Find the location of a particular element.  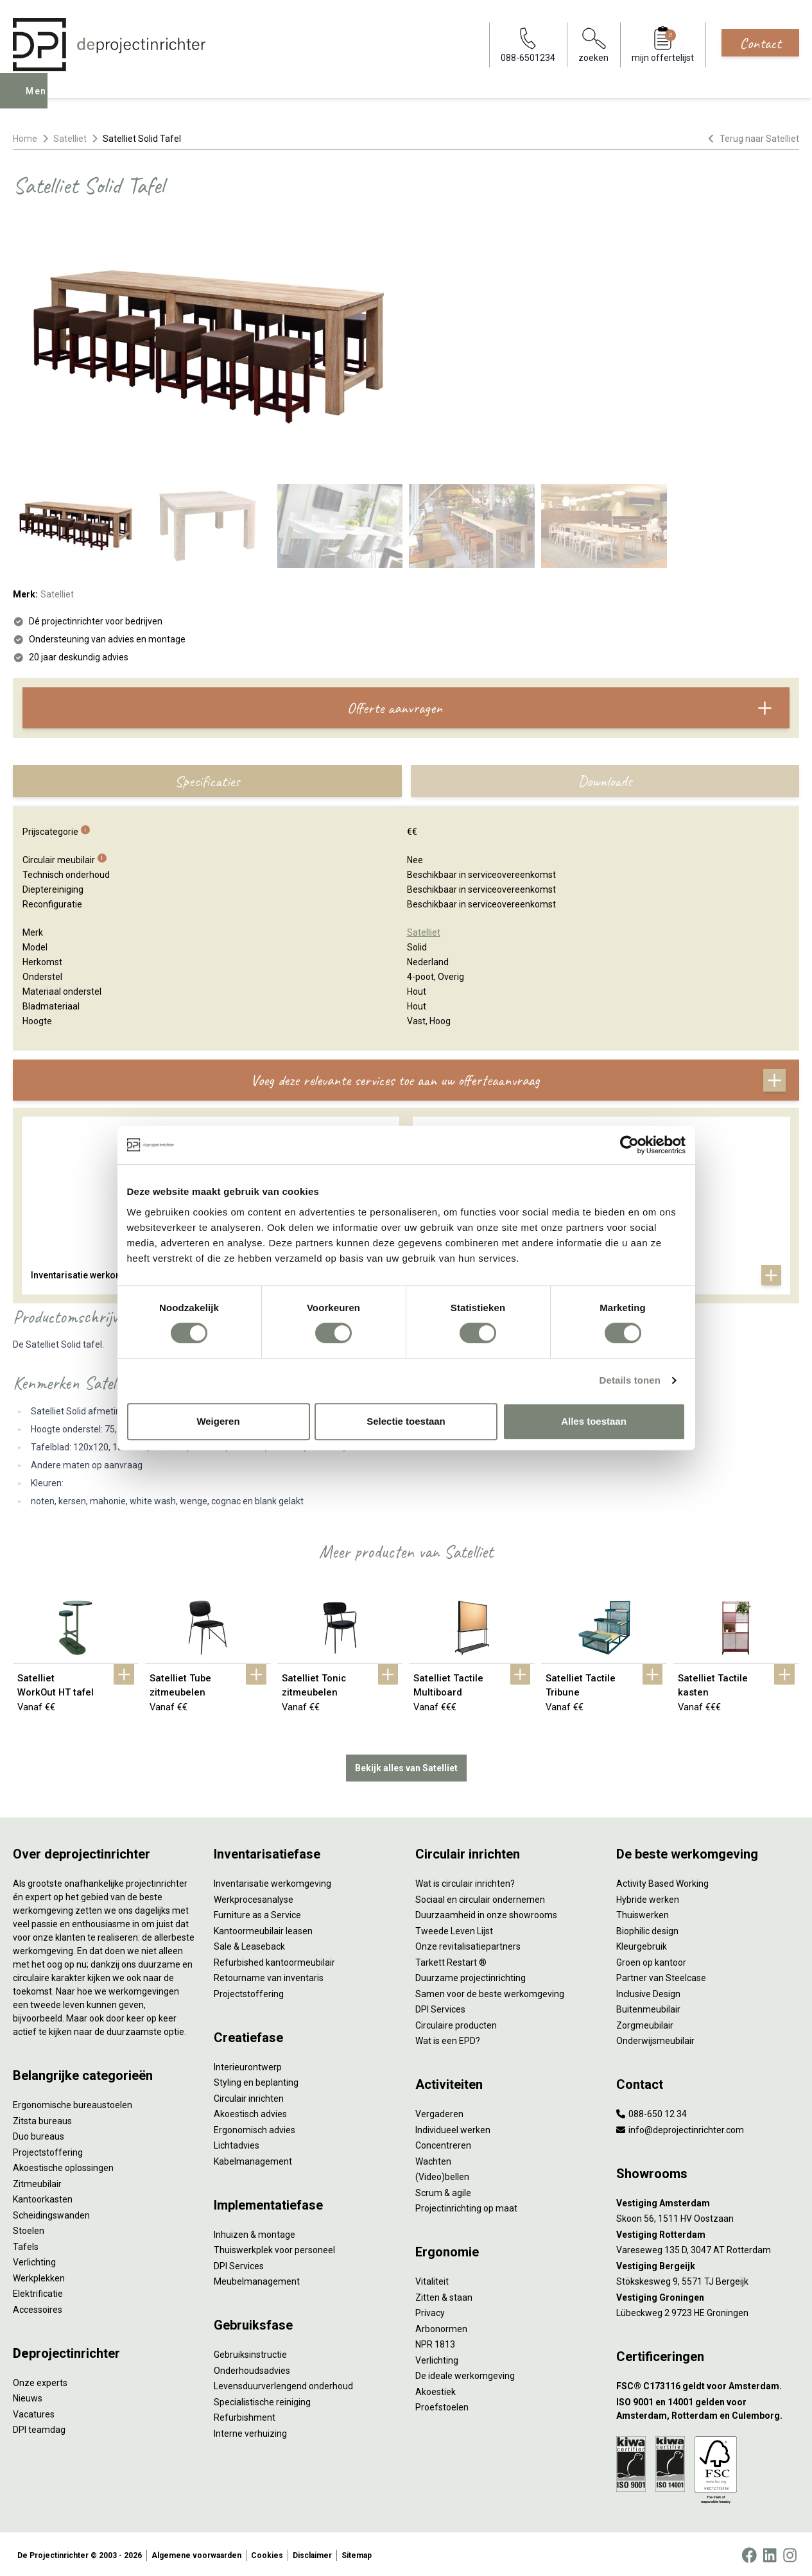

[Vestiging Groningen] is located at coordinates (707, 2295).